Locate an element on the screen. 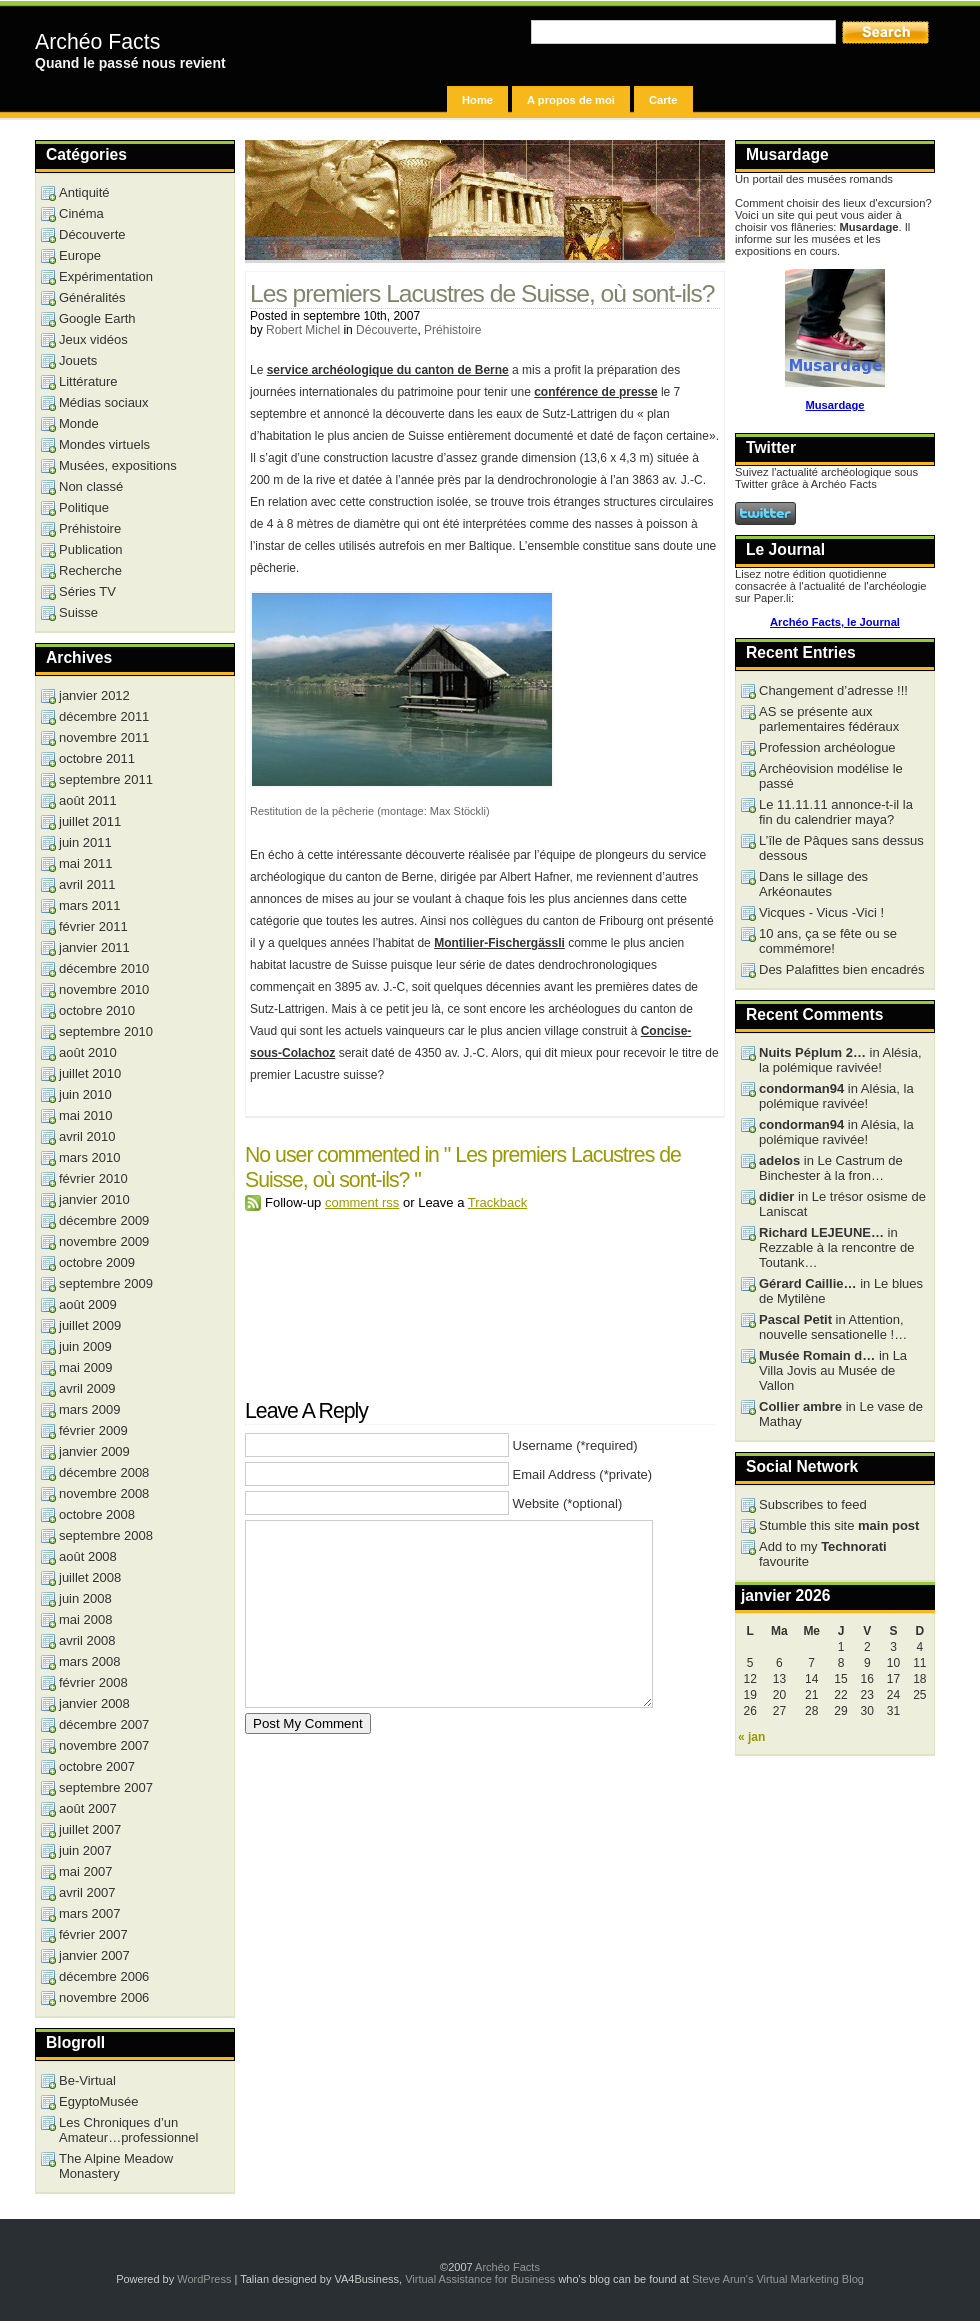 The height and width of the screenshot is (2321, 980). service archéologique du canton de Berne is located at coordinates (388, 370).